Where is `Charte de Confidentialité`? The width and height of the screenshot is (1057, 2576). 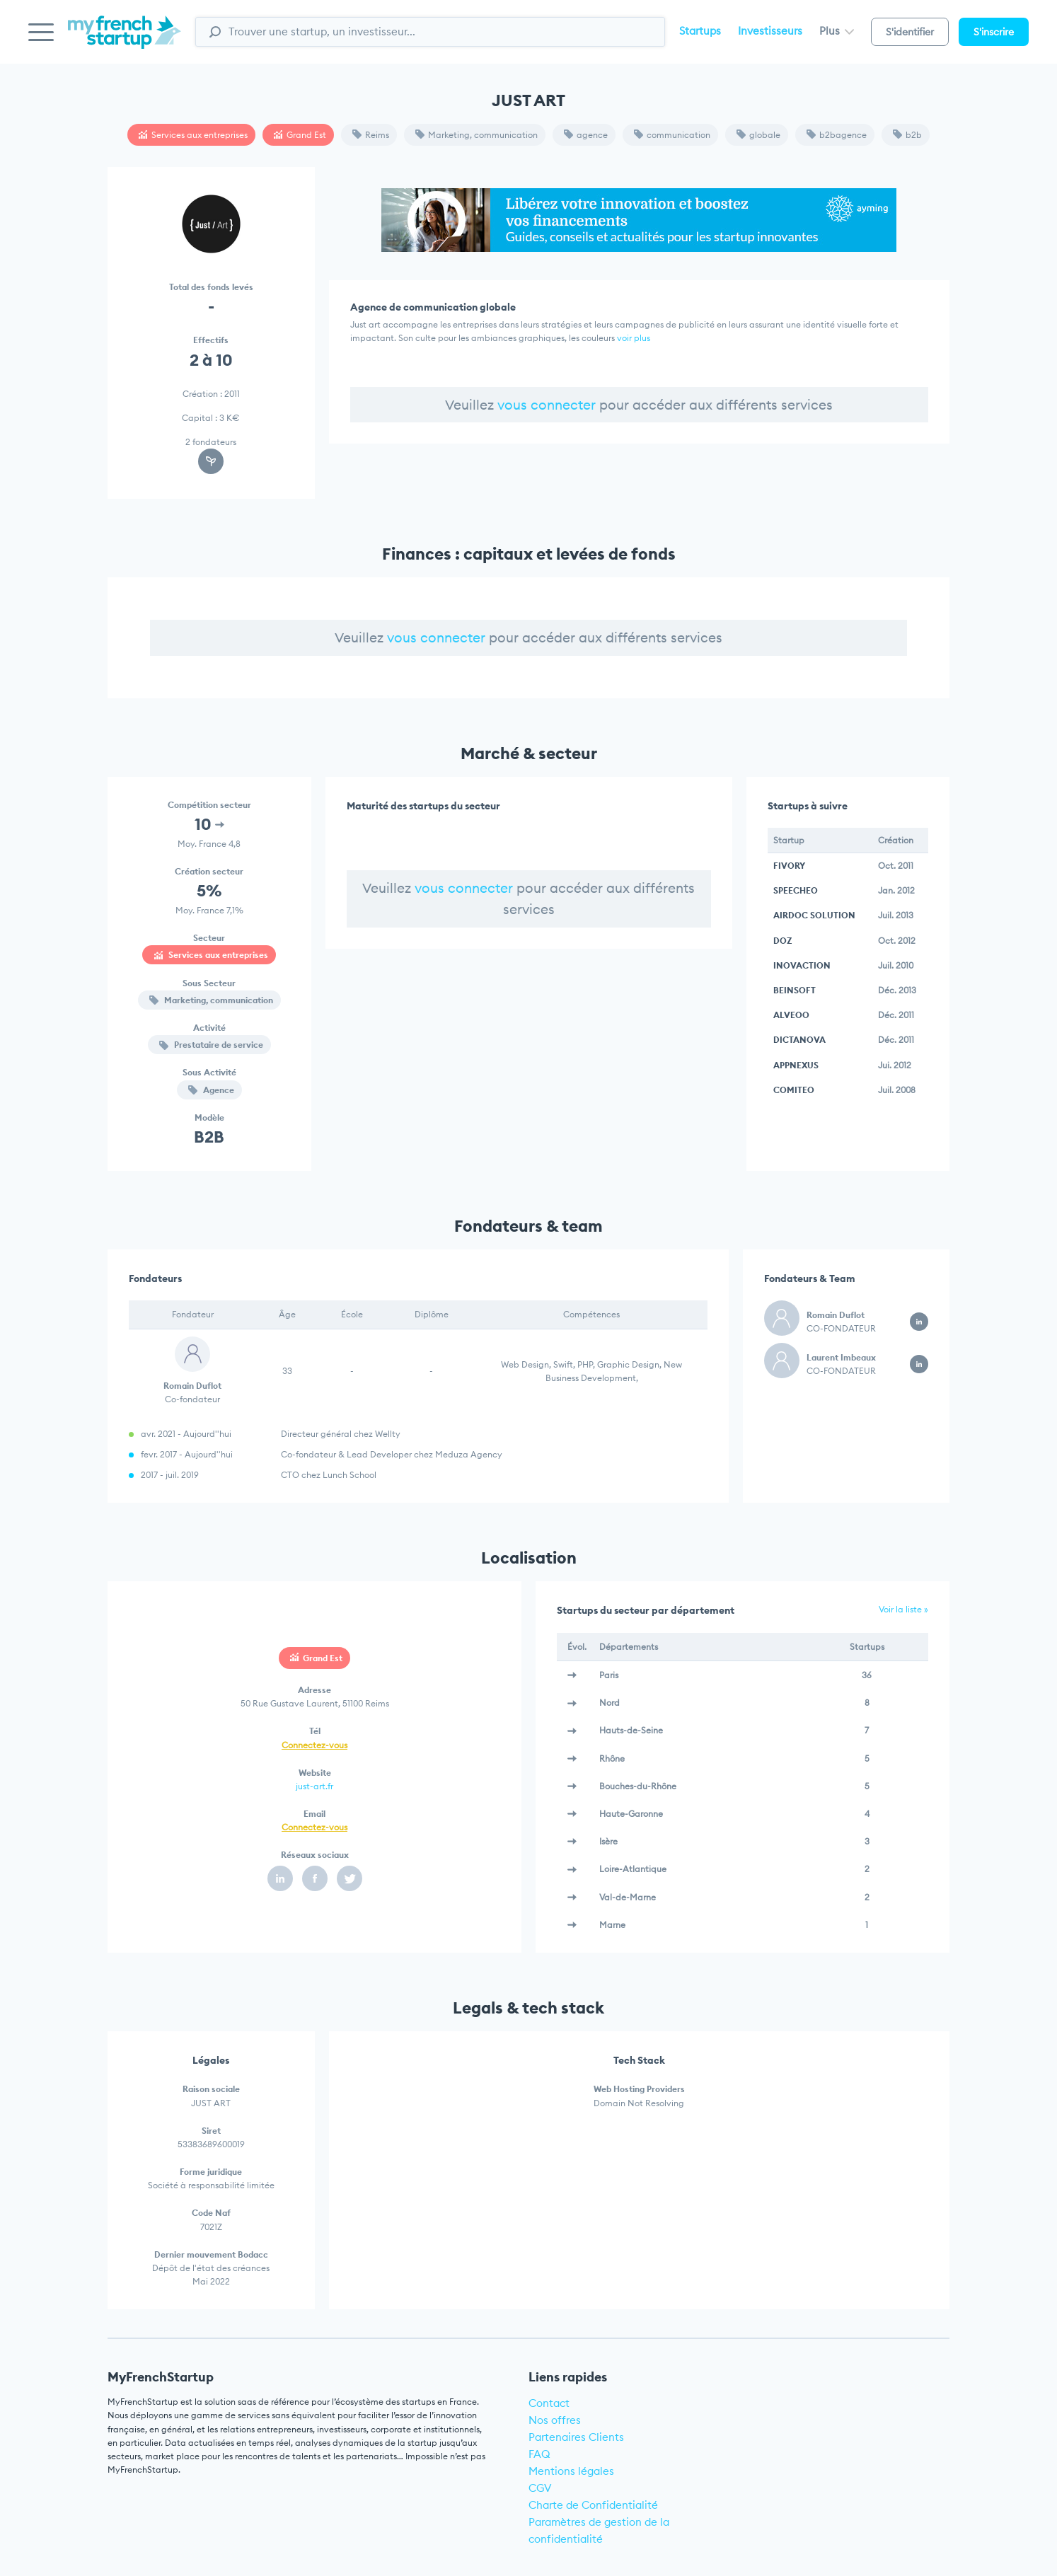 Charte de Confidentialité is located at coordinates (593, 2505).